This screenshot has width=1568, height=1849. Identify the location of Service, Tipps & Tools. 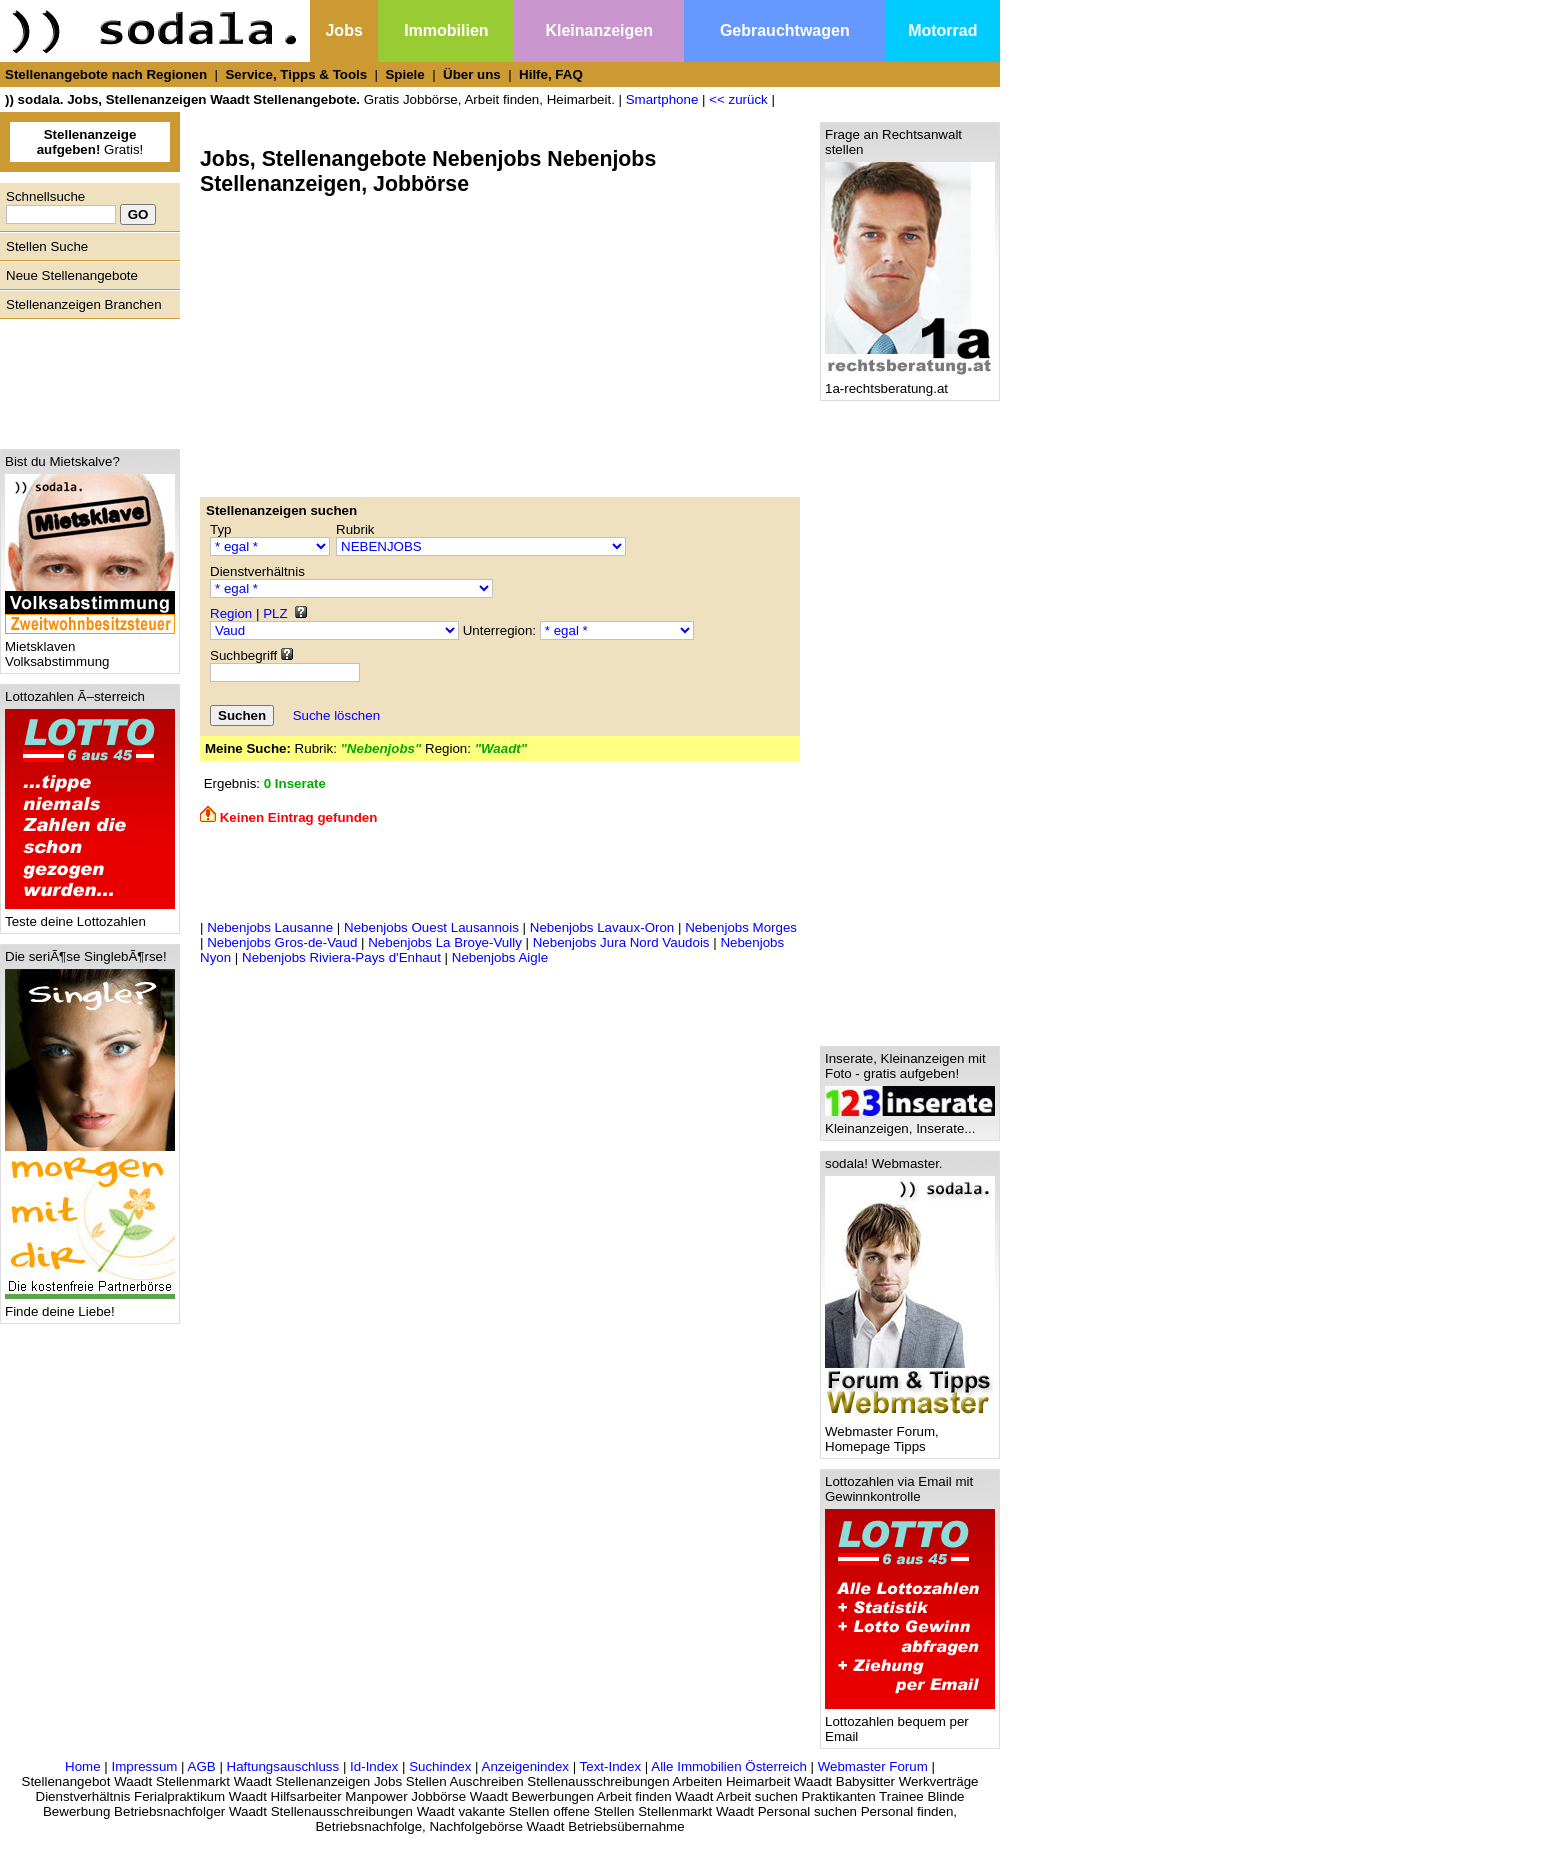
(296, 74).